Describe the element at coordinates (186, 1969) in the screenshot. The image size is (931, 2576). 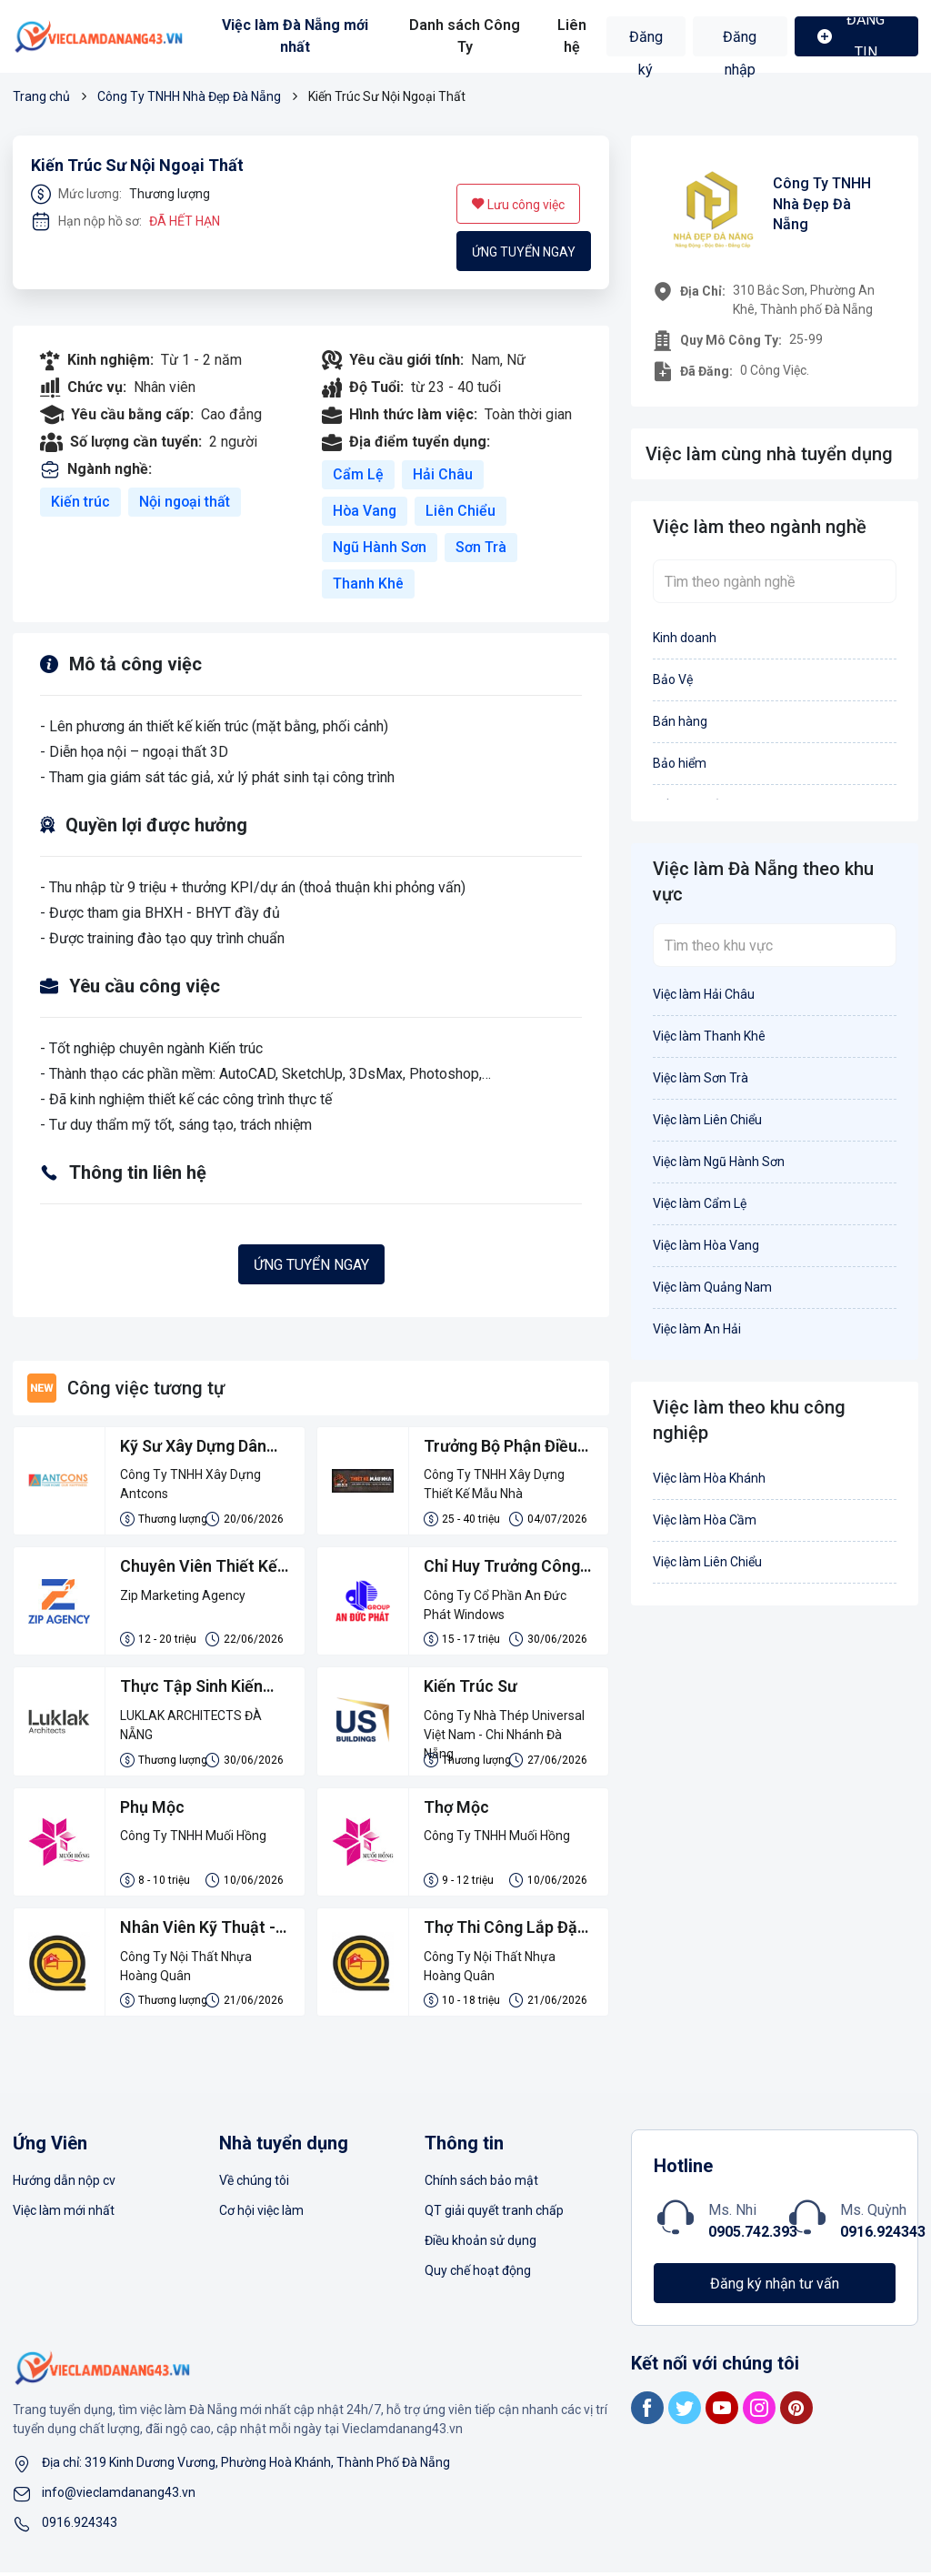
I see `Công Ty Nội Thất Nhựa Hoàng Quân` at that location.